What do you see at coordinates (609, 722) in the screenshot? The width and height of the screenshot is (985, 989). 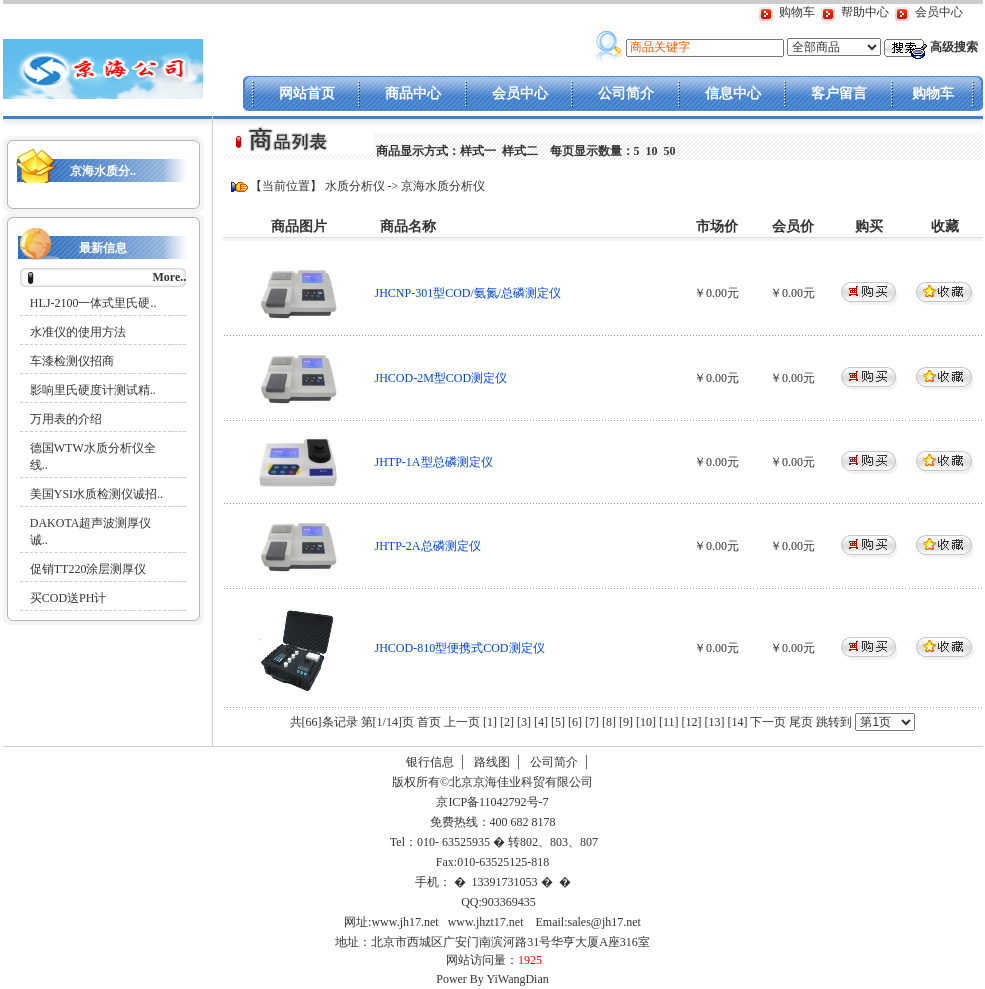 I see `[8]` at bounding box center [609, 722].